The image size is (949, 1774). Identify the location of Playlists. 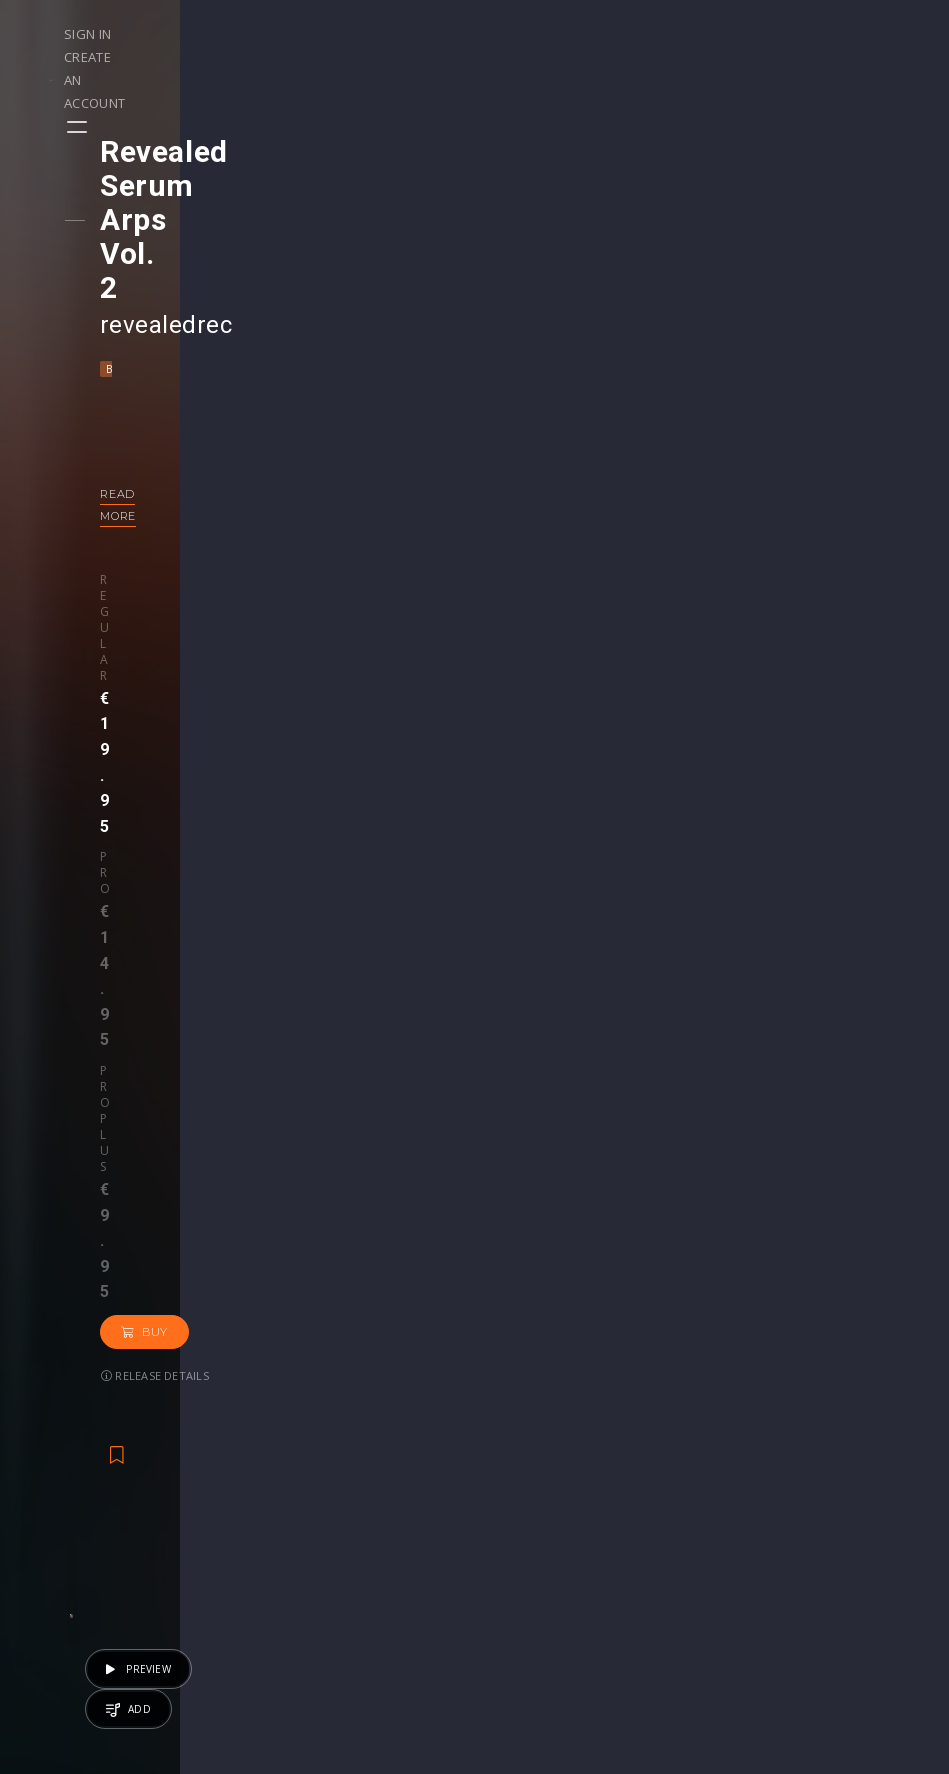
(67, 1480).